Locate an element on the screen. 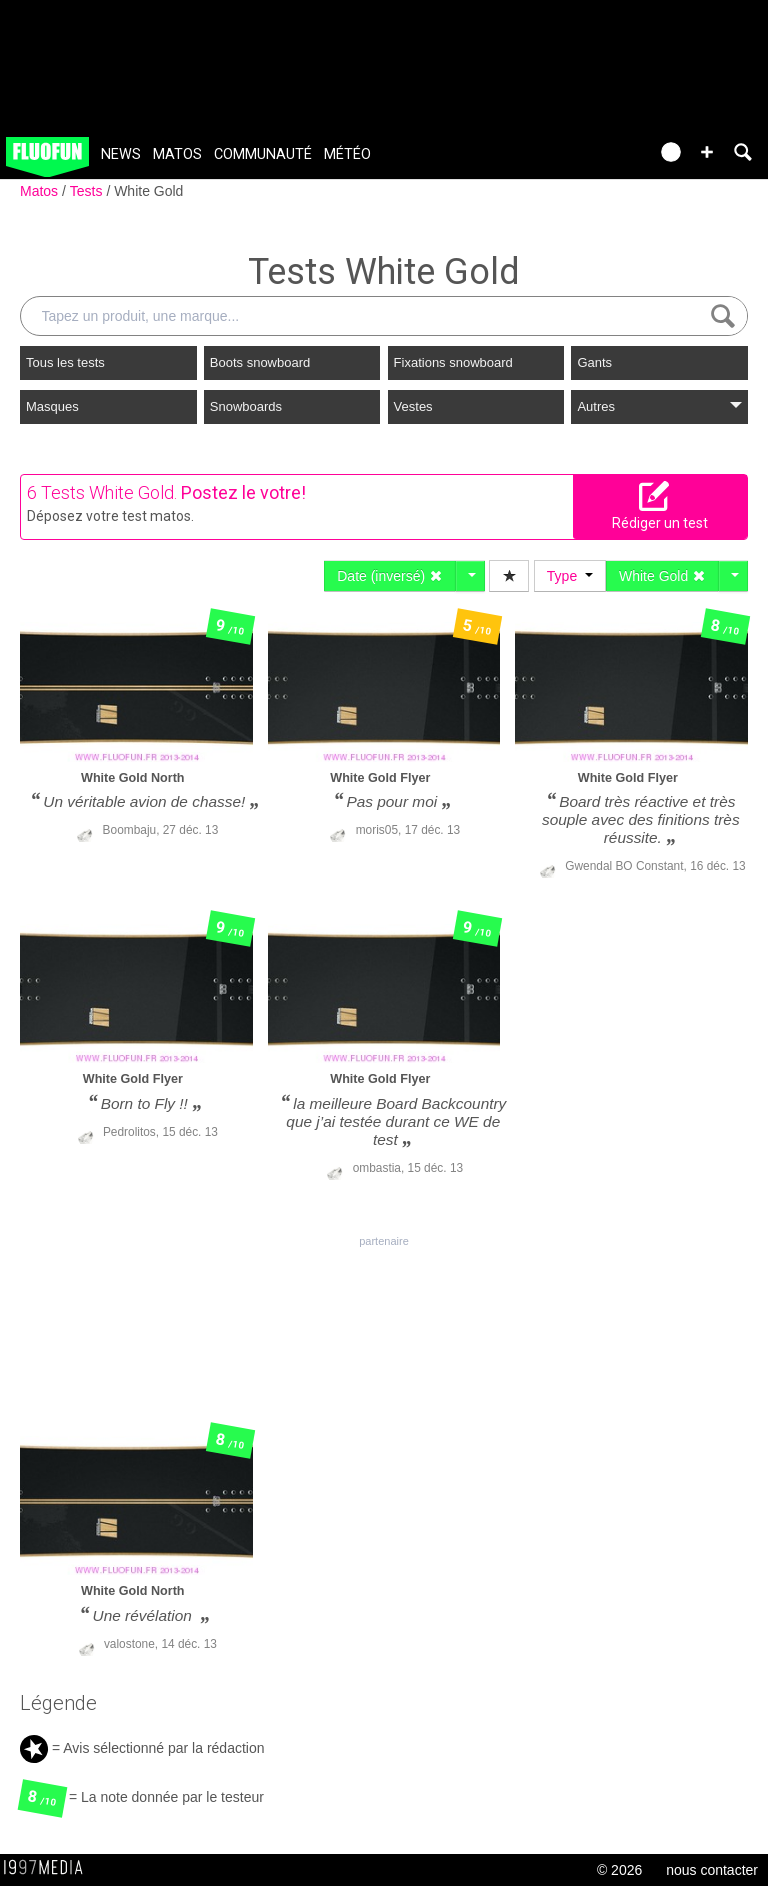  Type is located at coordinates (570, 576).